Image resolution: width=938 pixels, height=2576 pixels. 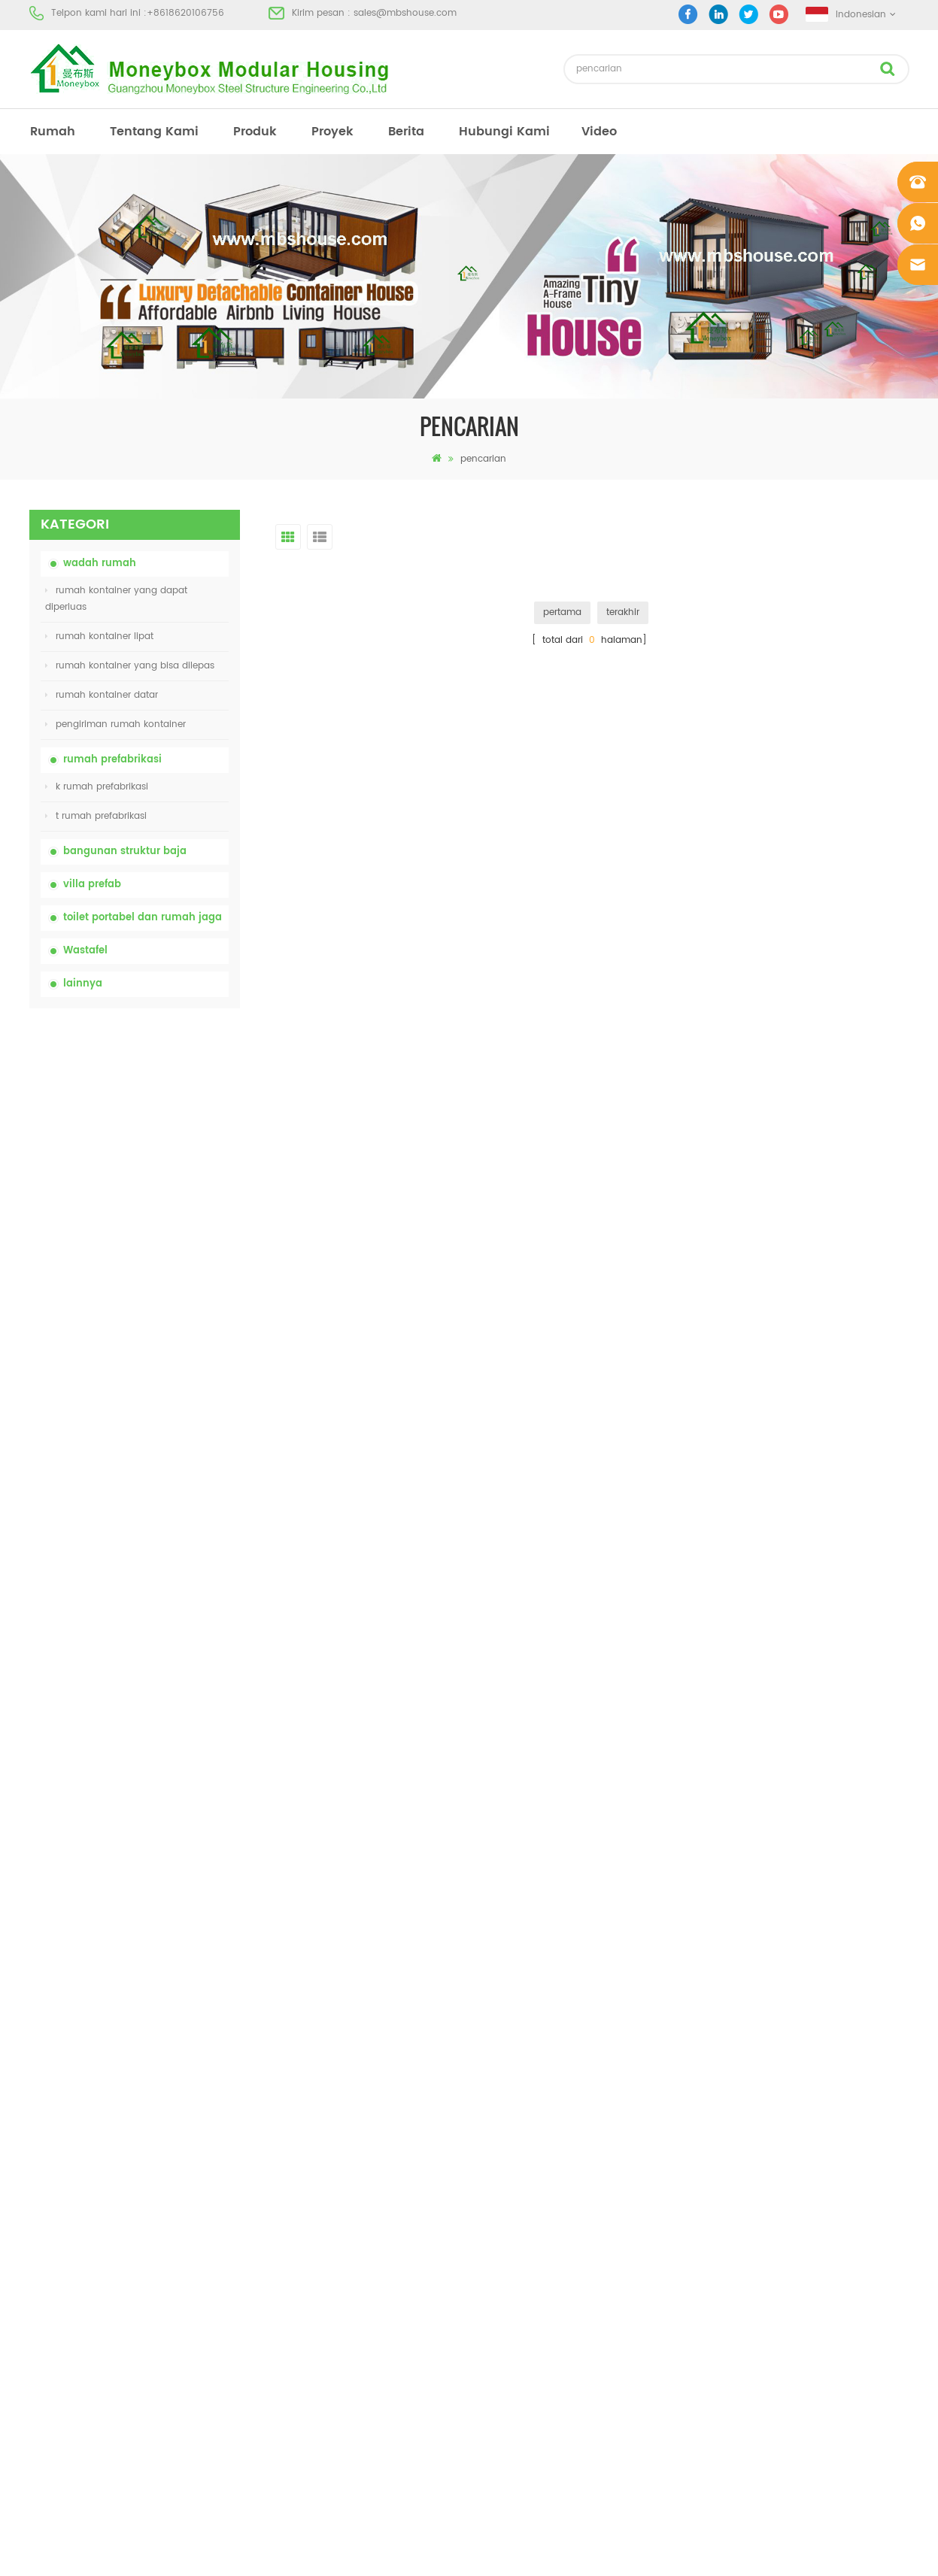 What do you see at coordinates (332, 131) in the screenshot?
I see `proyek` at bounding box center [332, 131].